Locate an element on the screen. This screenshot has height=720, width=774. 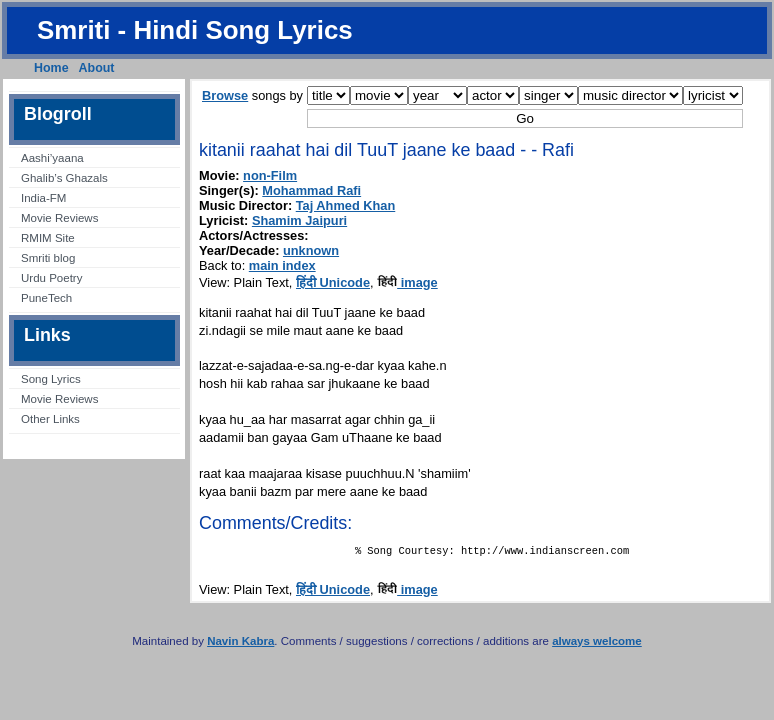
Smriti blog is located at coordinates (48, 258).